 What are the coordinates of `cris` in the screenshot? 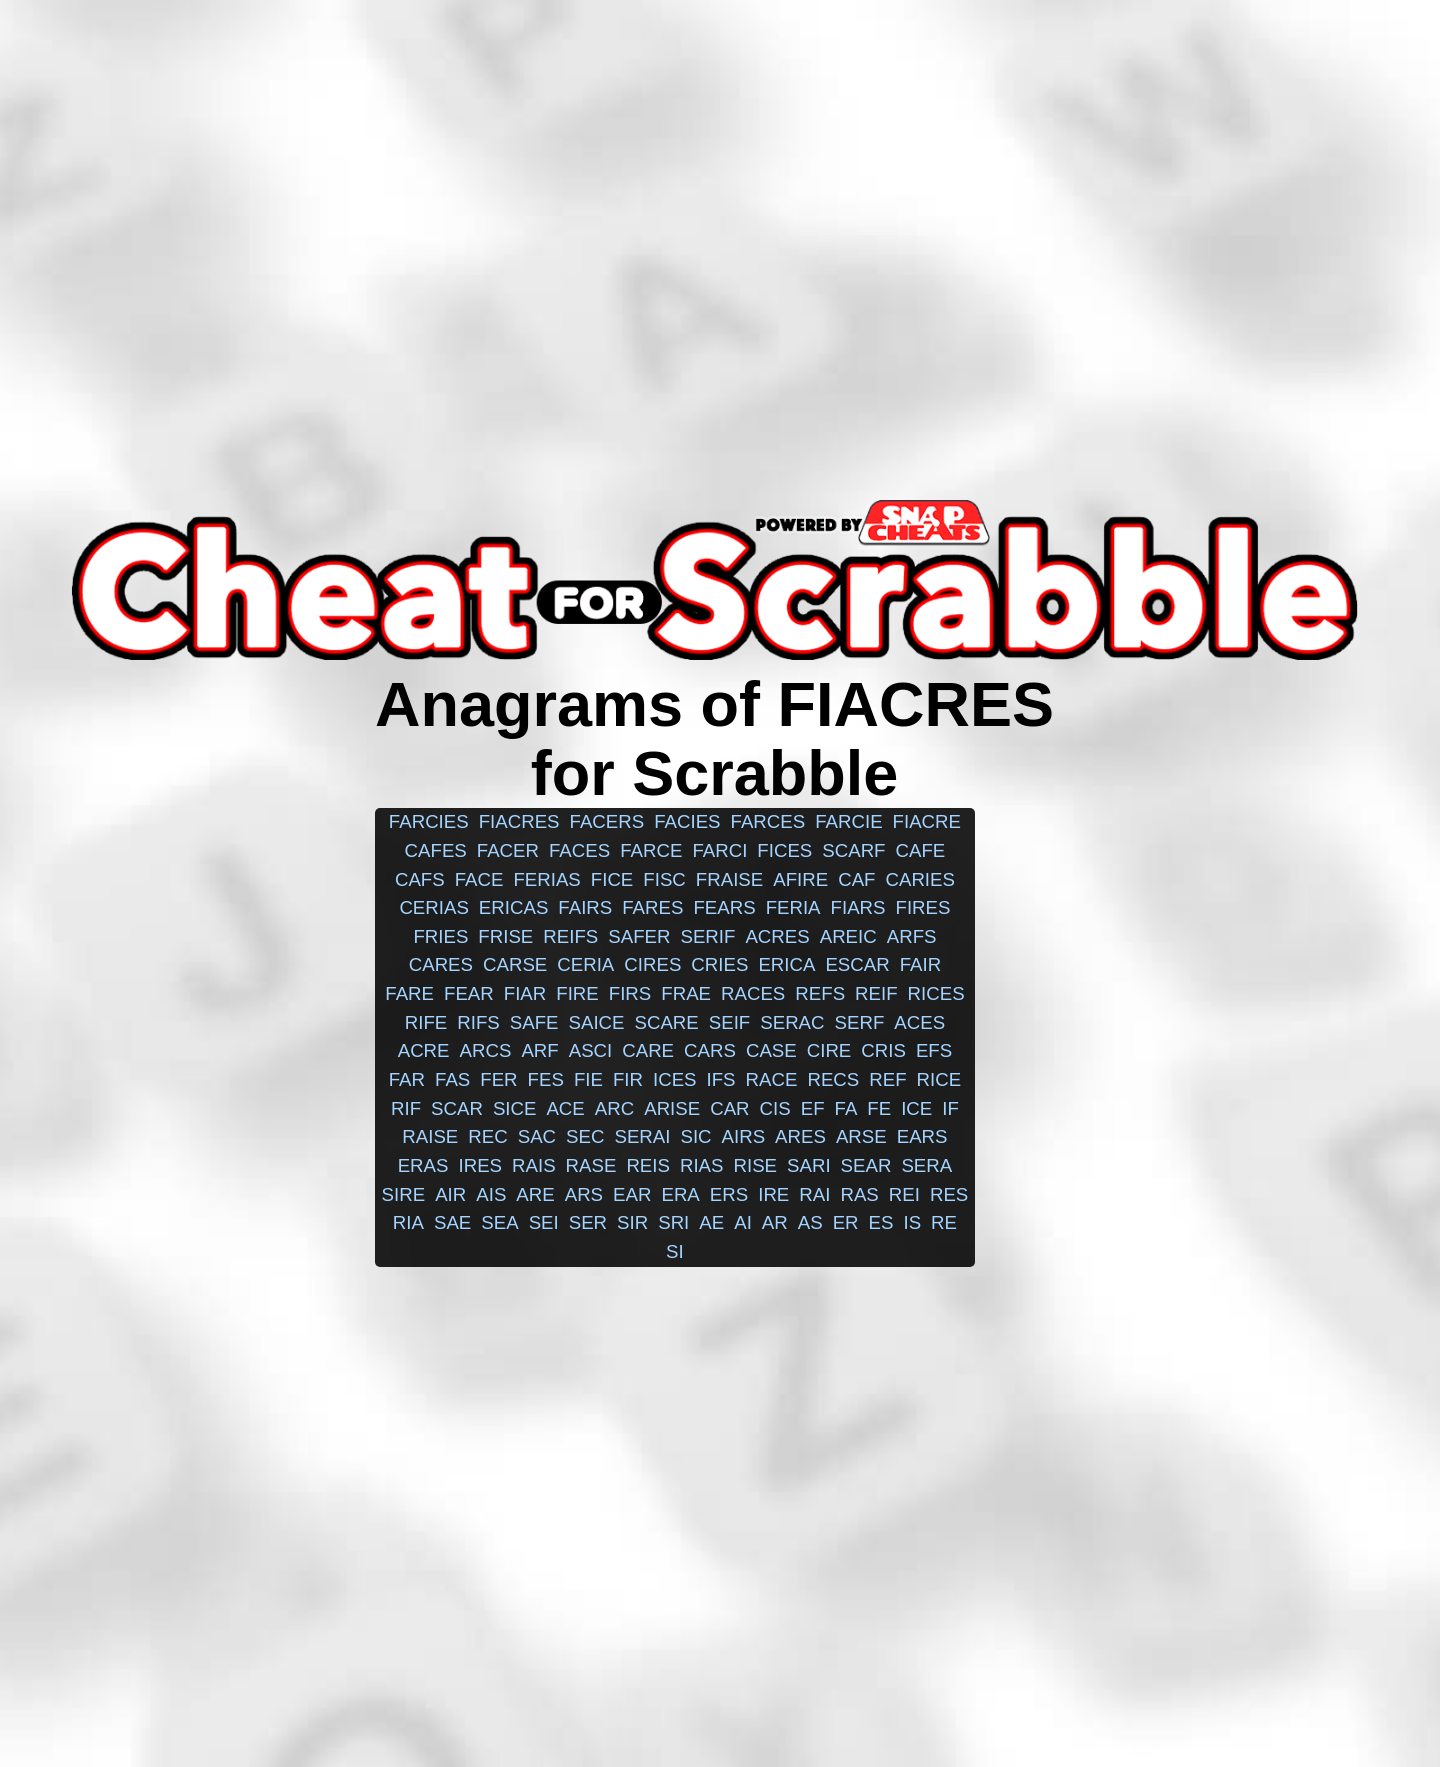 It's located at (883, 1050).